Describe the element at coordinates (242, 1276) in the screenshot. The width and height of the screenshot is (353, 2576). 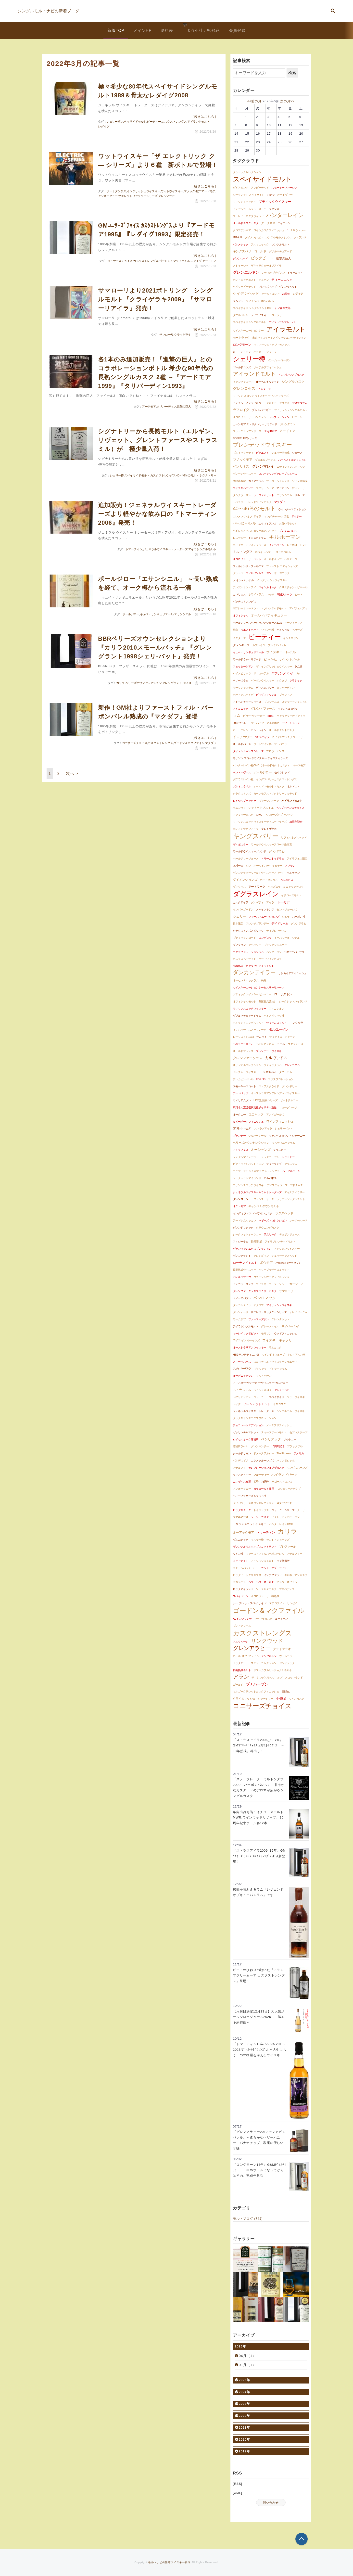
I see `バレルリザーヴ` at that location.